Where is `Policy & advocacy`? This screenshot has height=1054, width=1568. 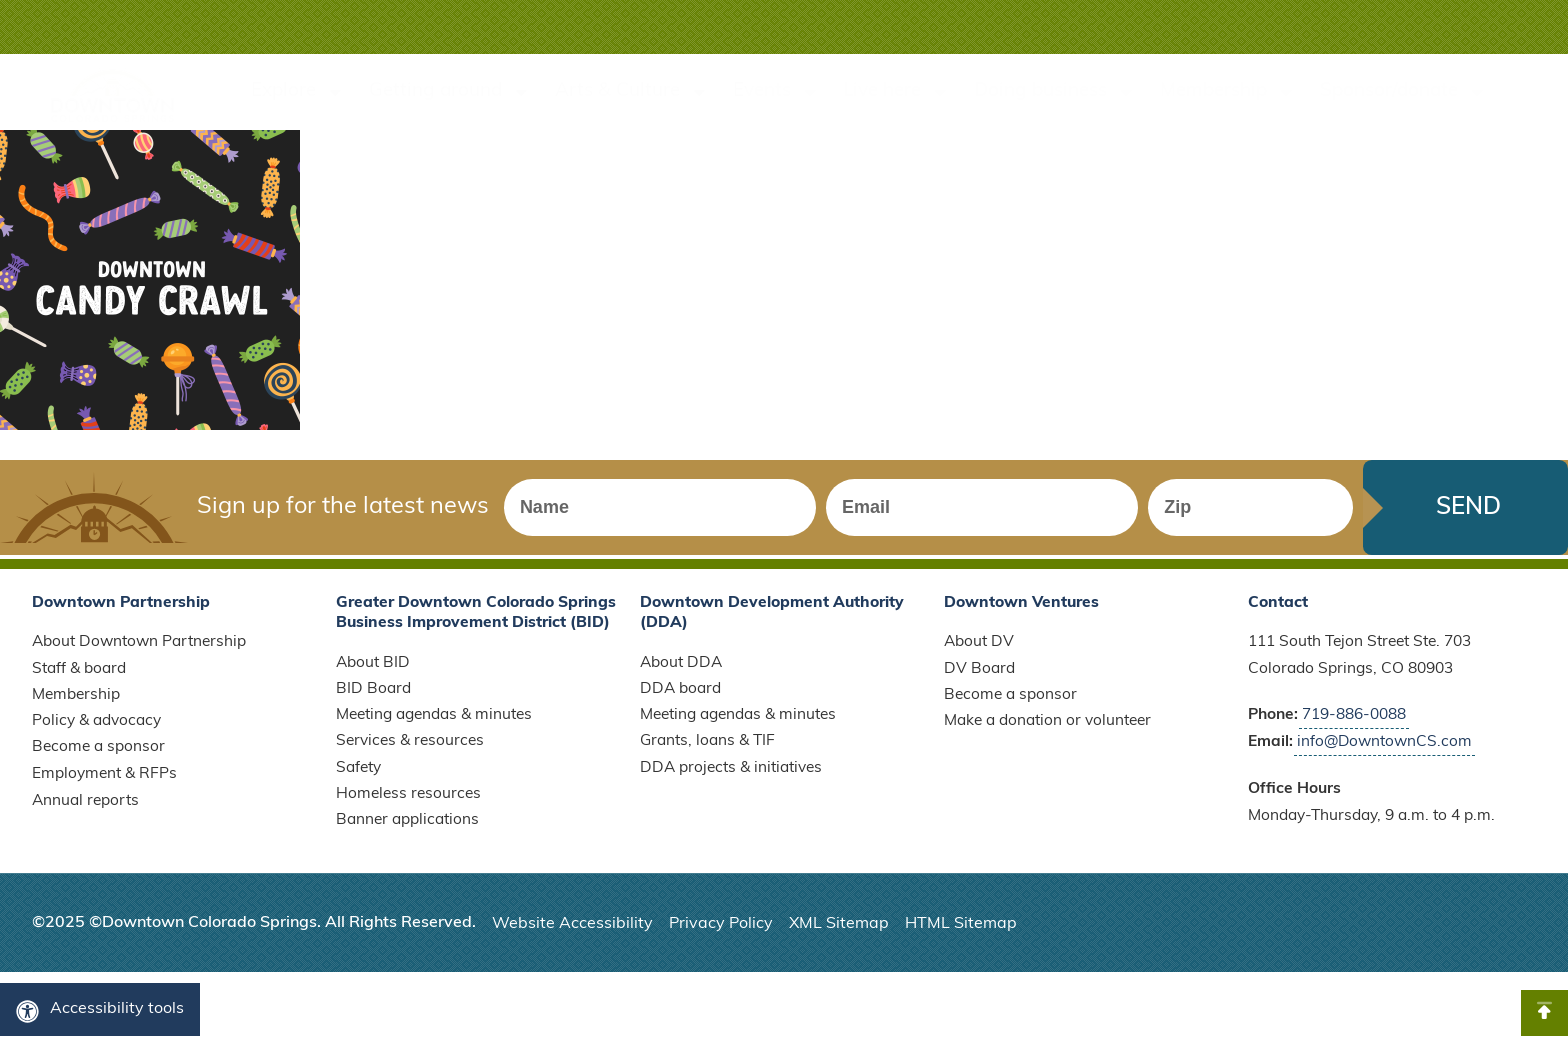
Policy & advocacy is located at coordinates (96, 730).